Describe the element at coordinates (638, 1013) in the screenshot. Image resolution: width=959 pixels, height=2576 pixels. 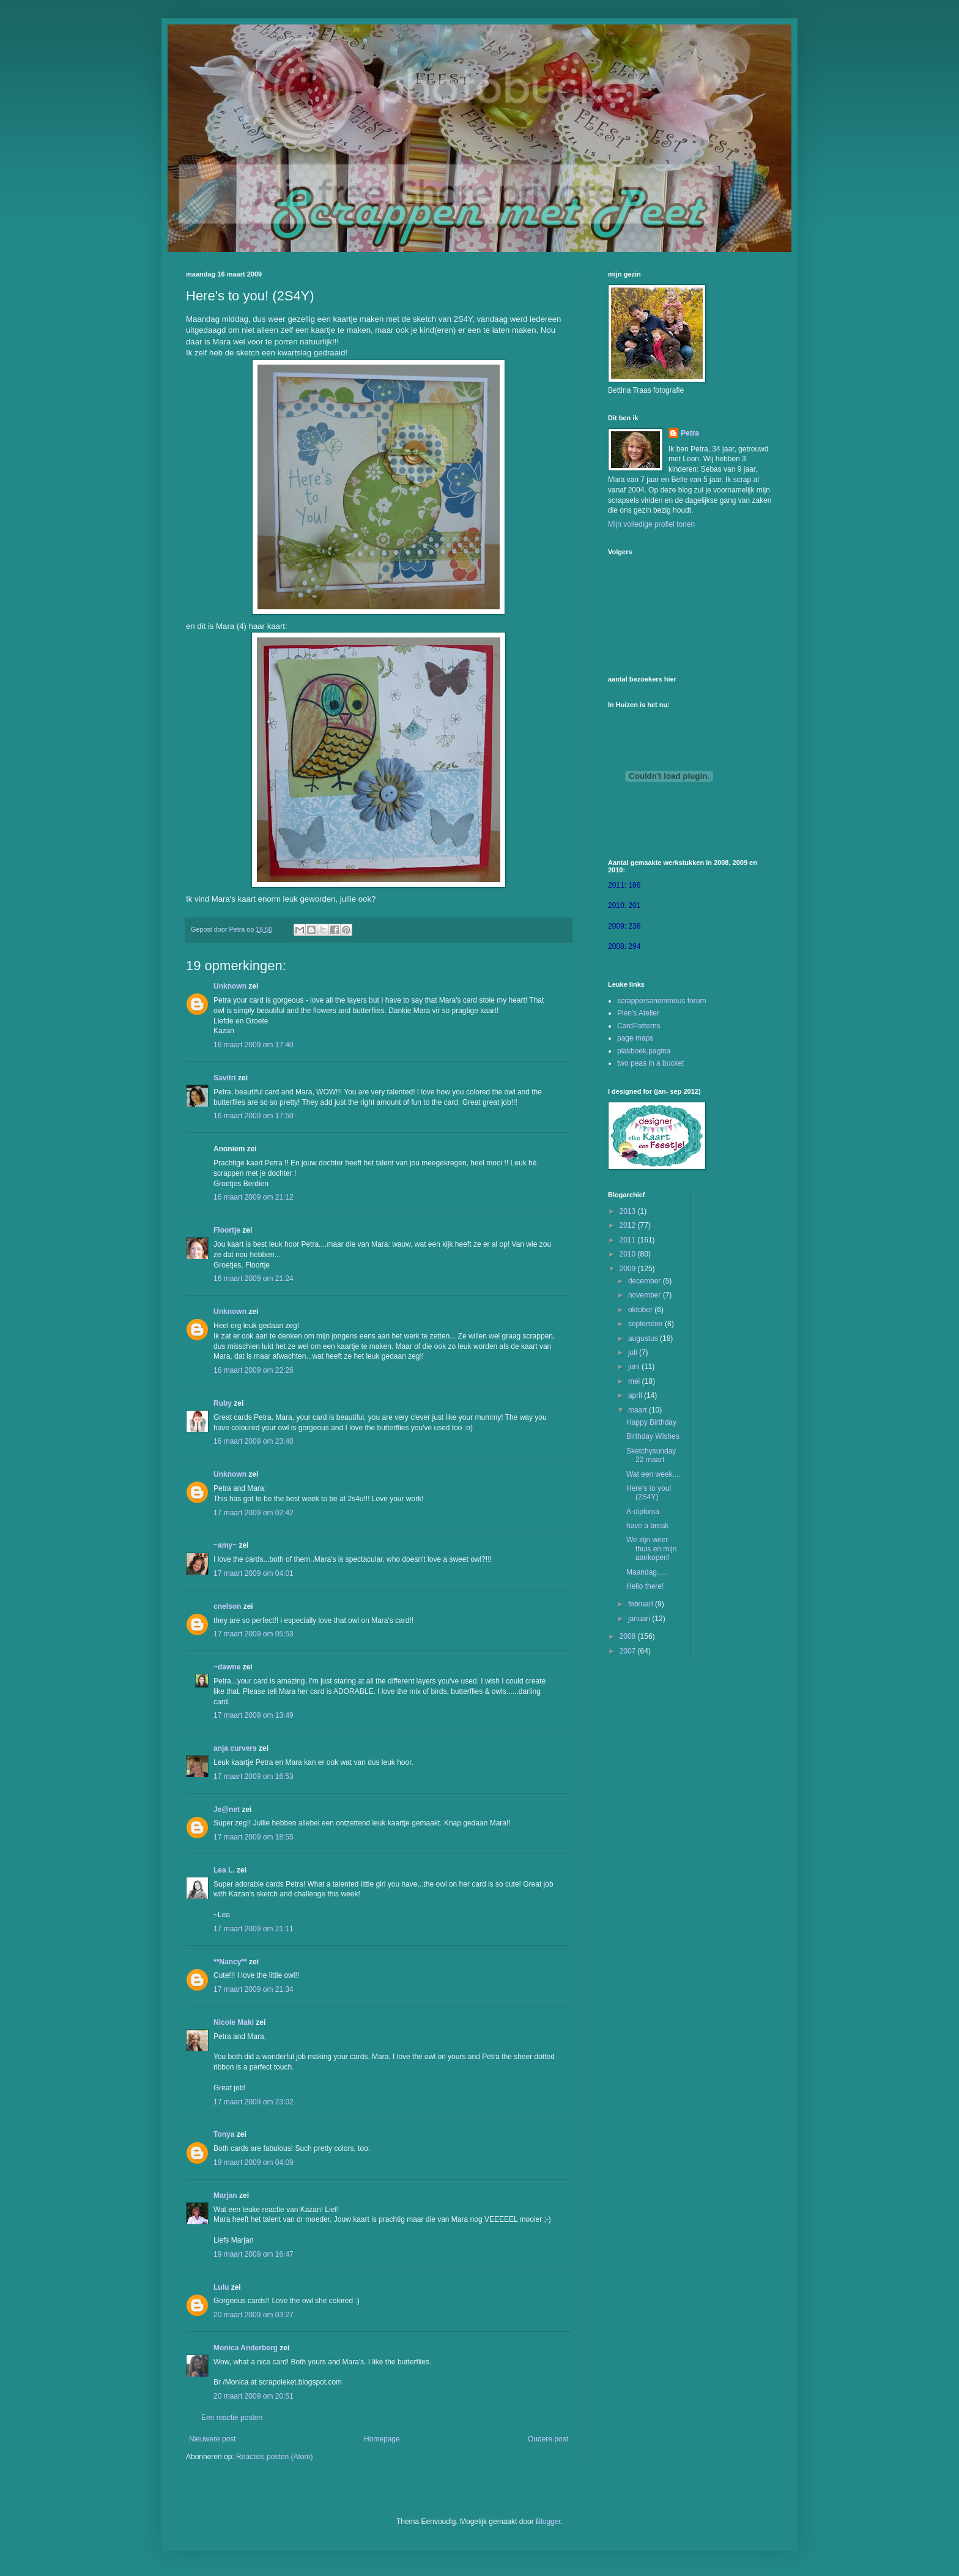
I see `Pien's Atelier` at that location.